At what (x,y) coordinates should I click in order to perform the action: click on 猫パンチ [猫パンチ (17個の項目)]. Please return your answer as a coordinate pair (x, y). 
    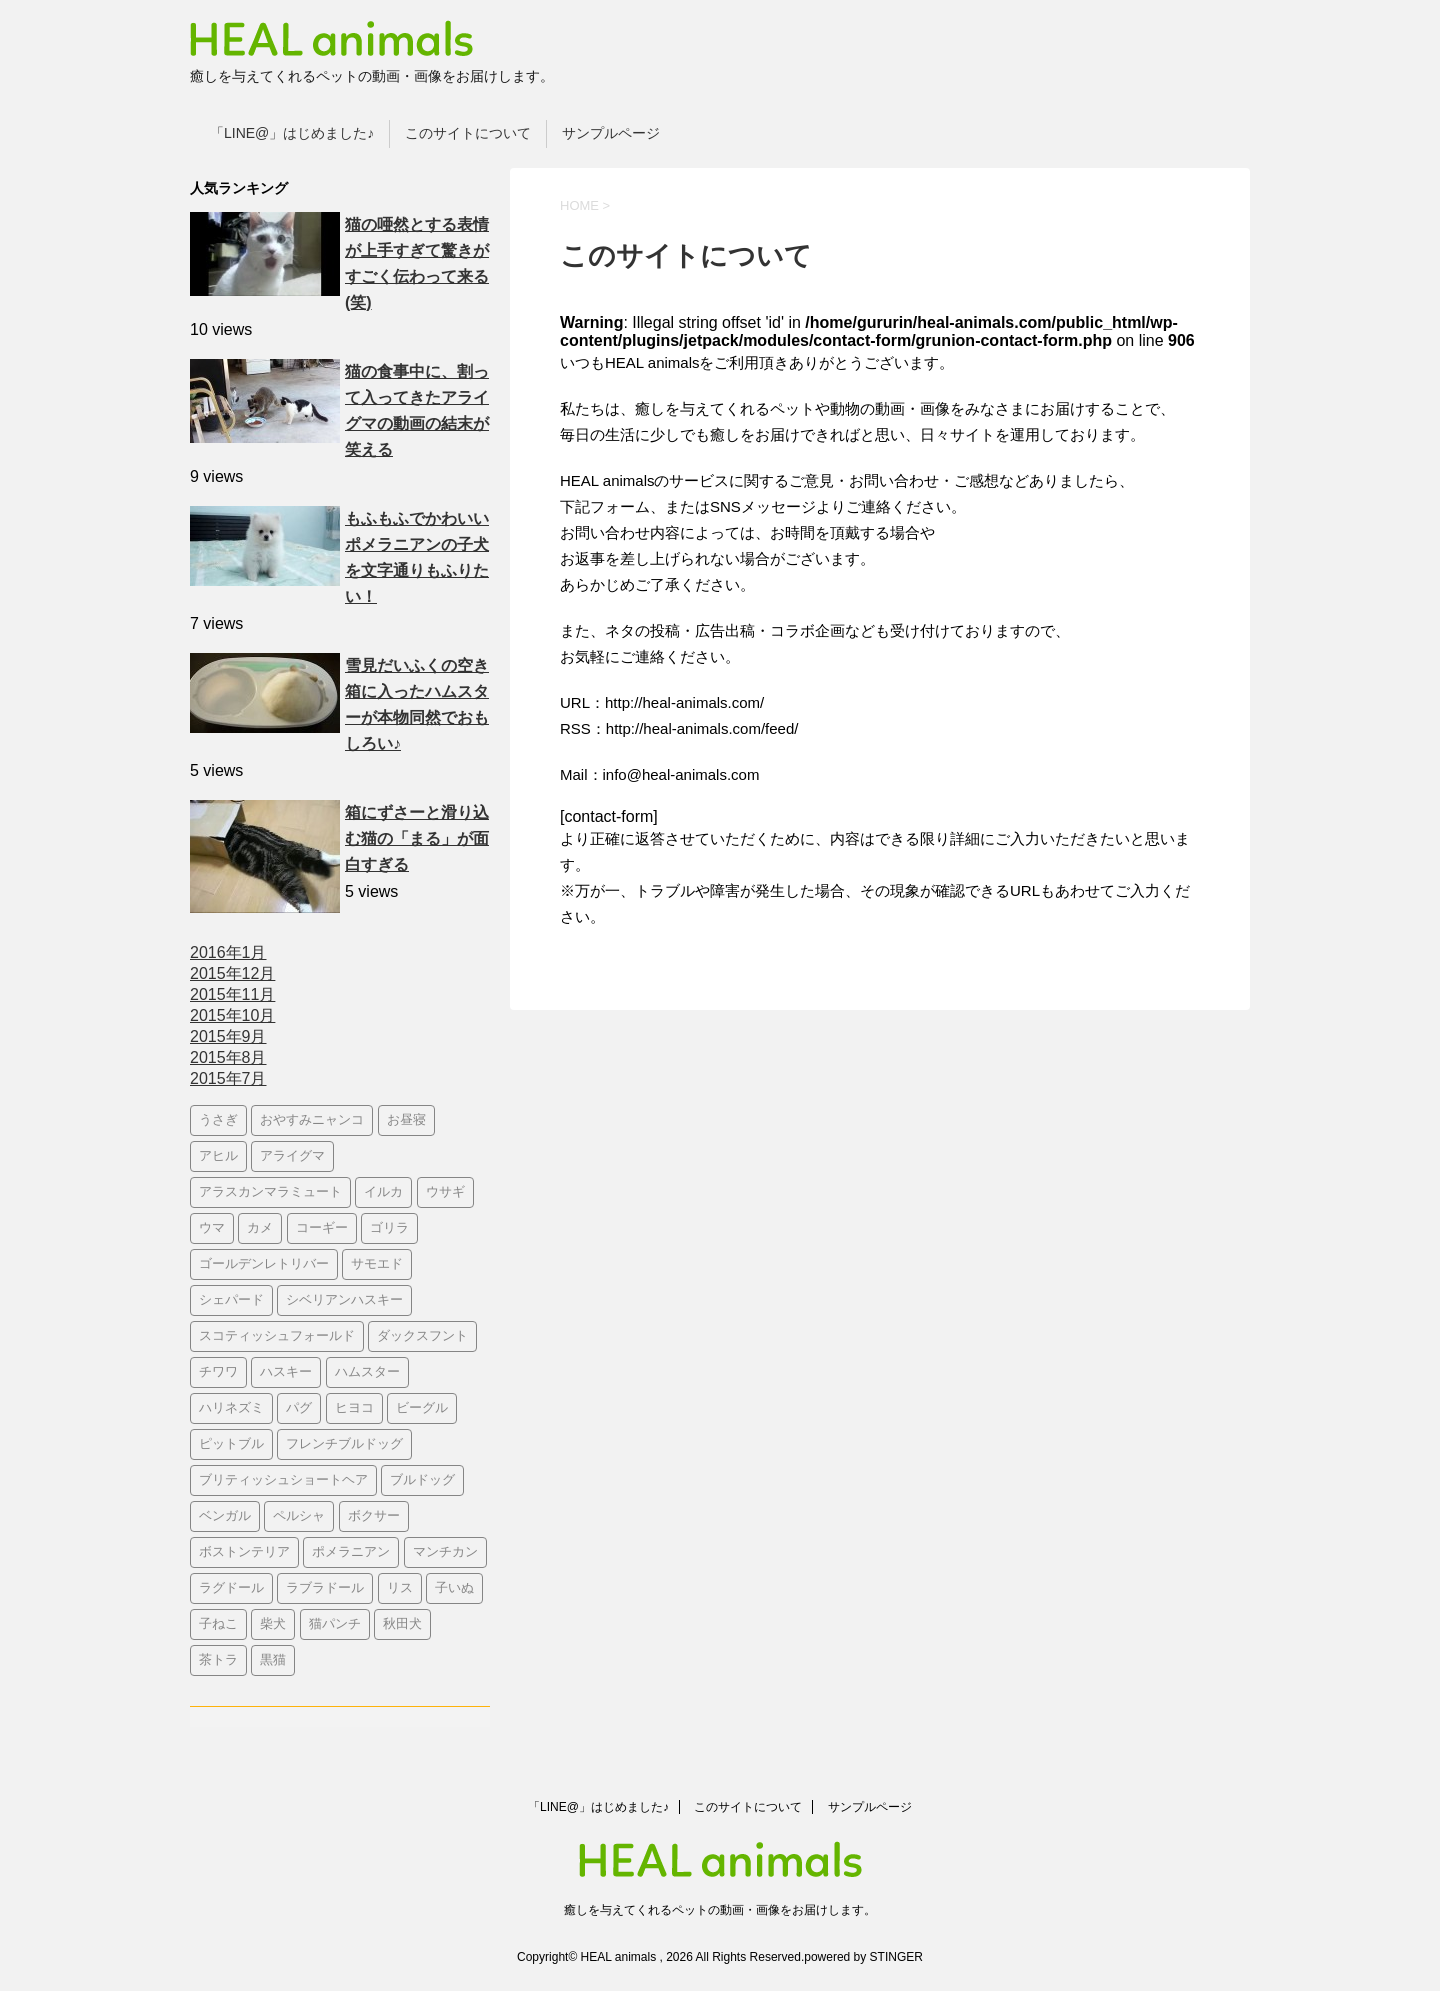
    Looking at the image, I should click on (335, 1624).